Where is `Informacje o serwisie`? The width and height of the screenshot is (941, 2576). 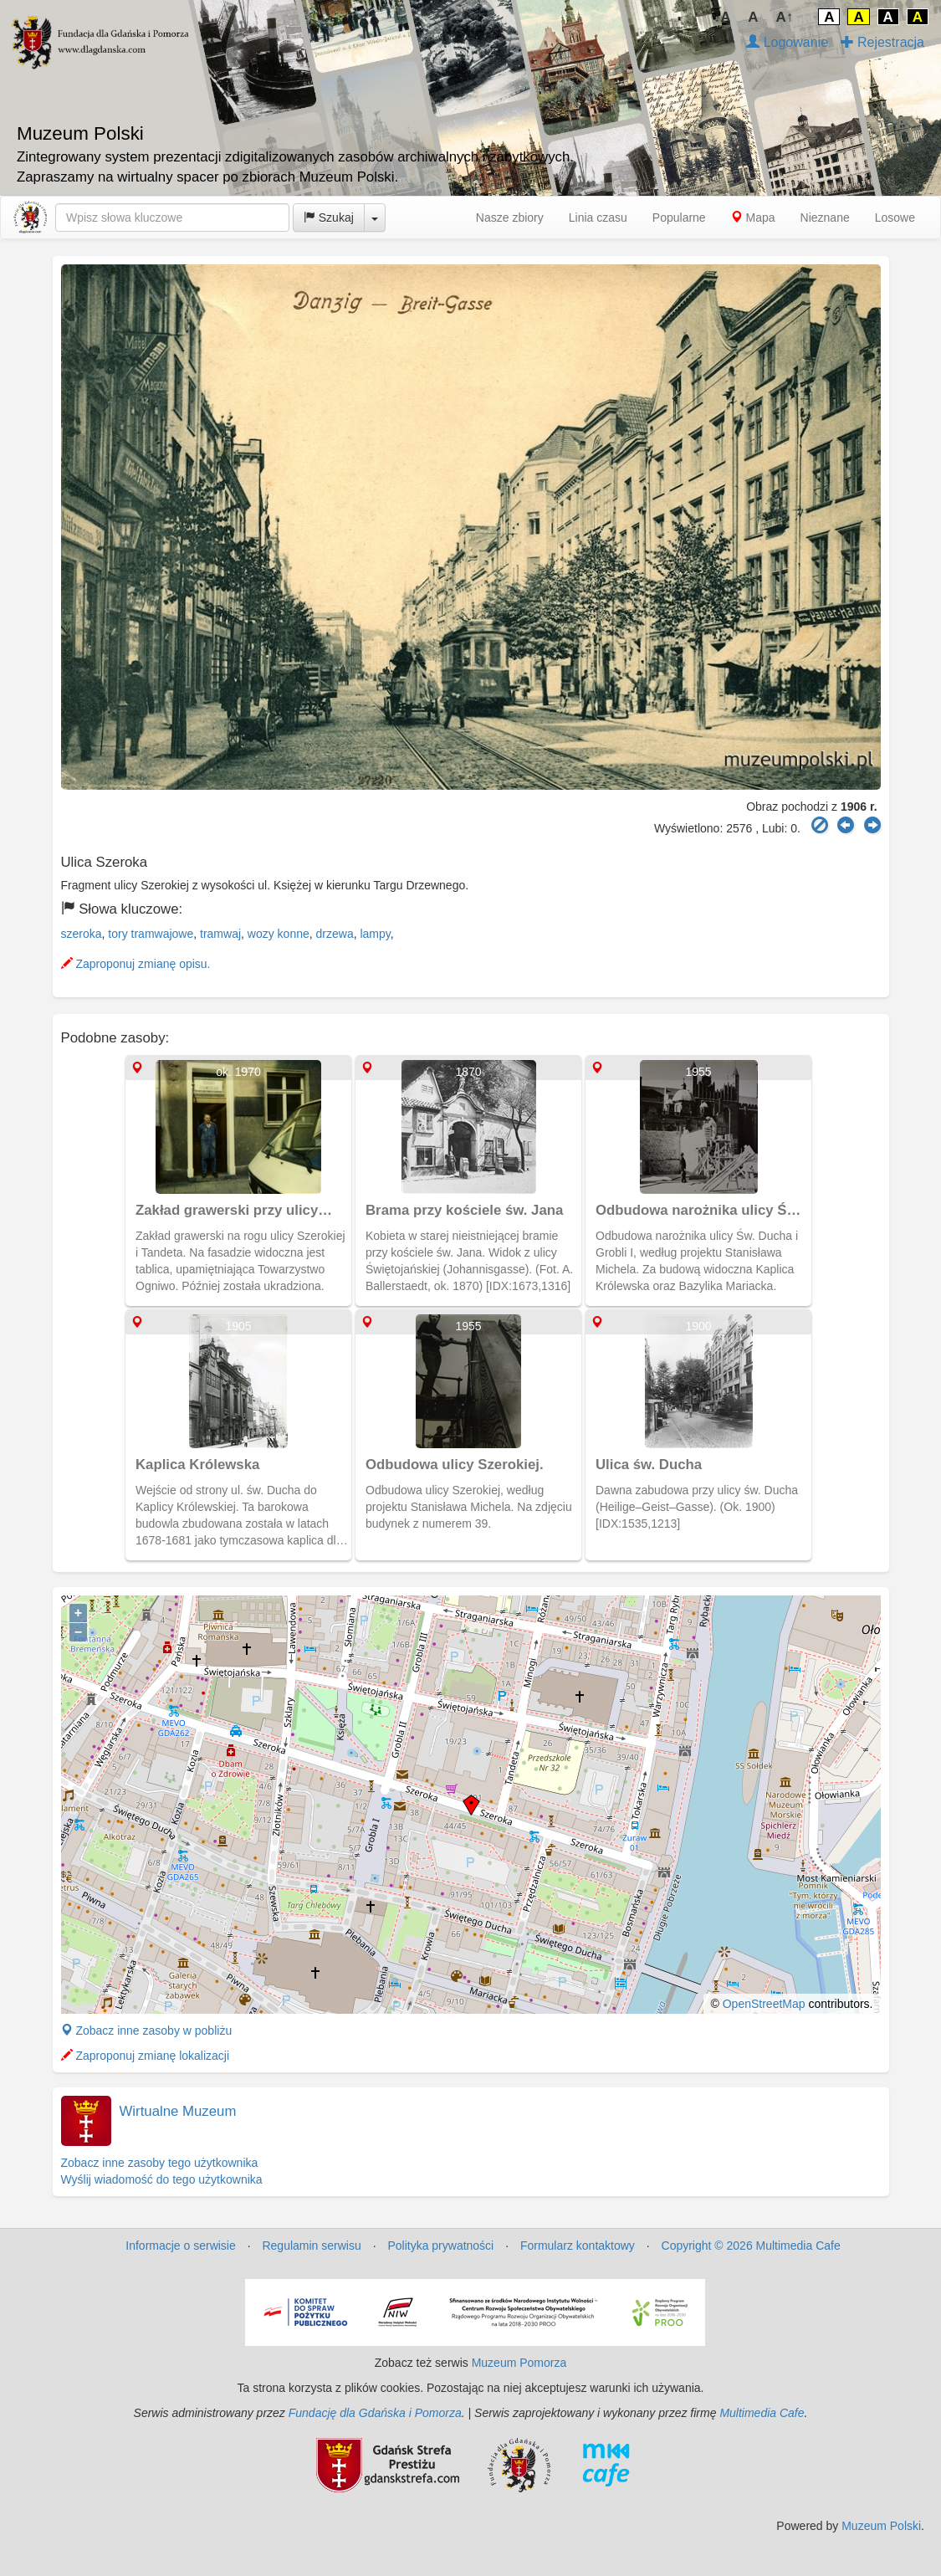
Informacje o serwisie is located at coordinates (180, 2245).